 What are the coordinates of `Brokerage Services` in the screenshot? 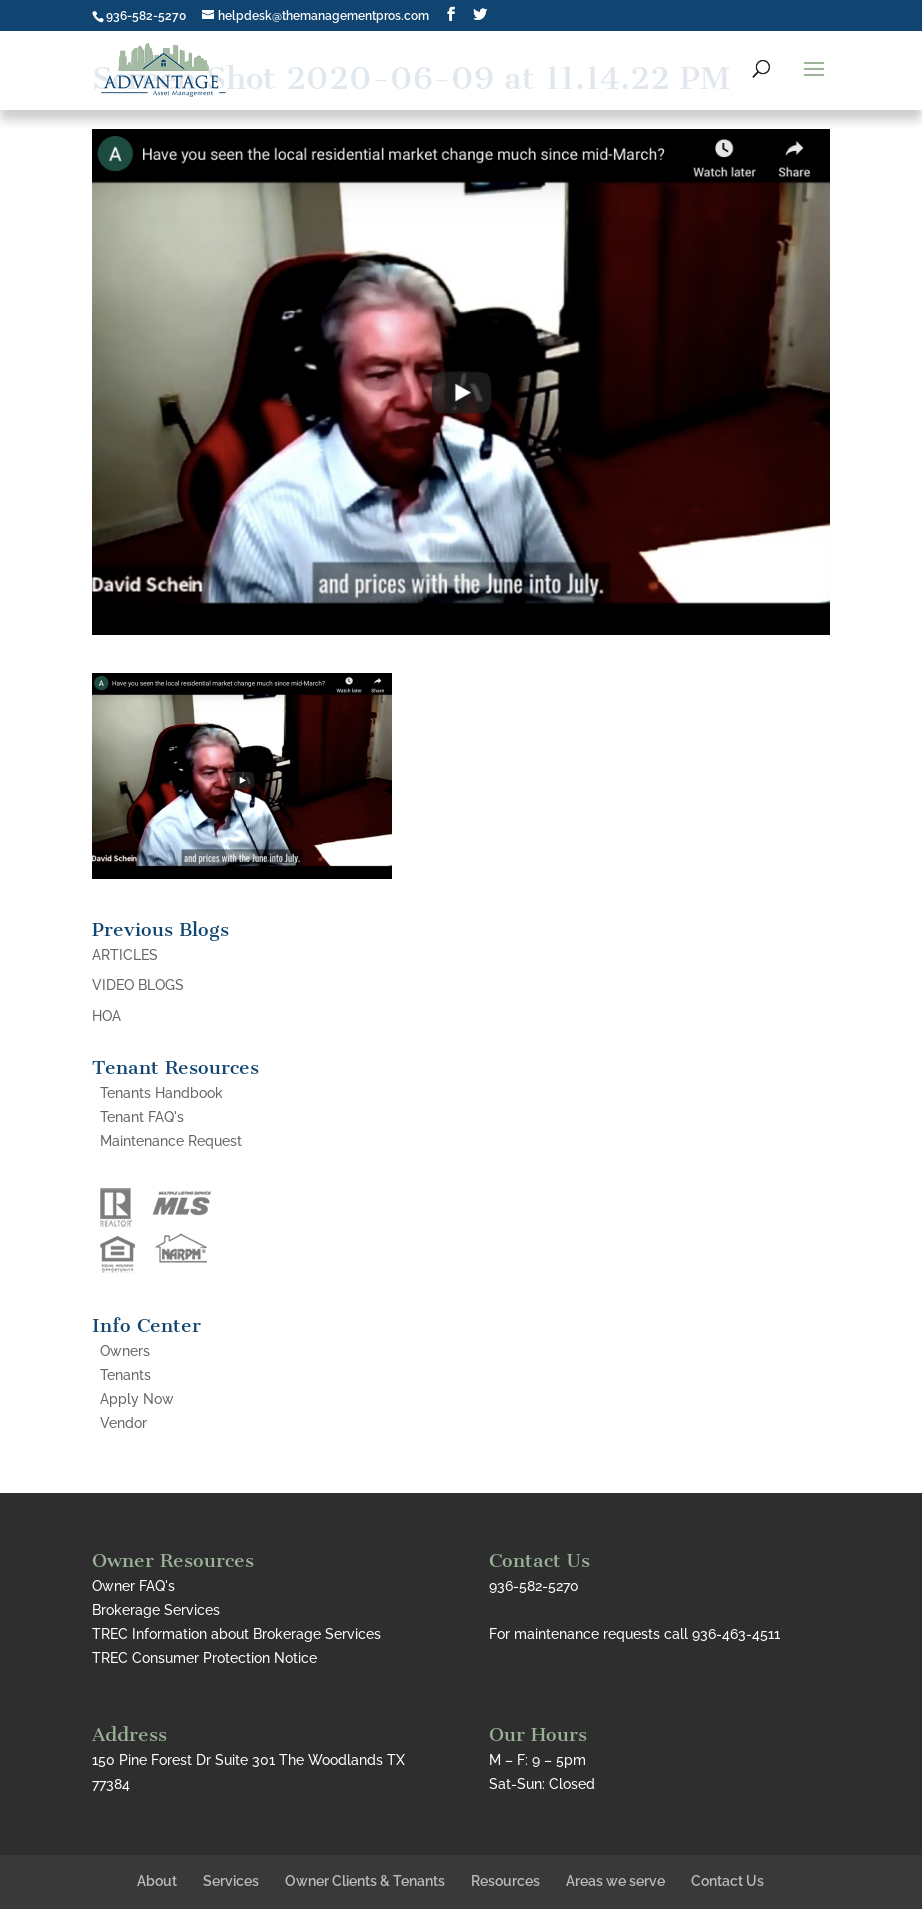 It's located at (156, 1610).